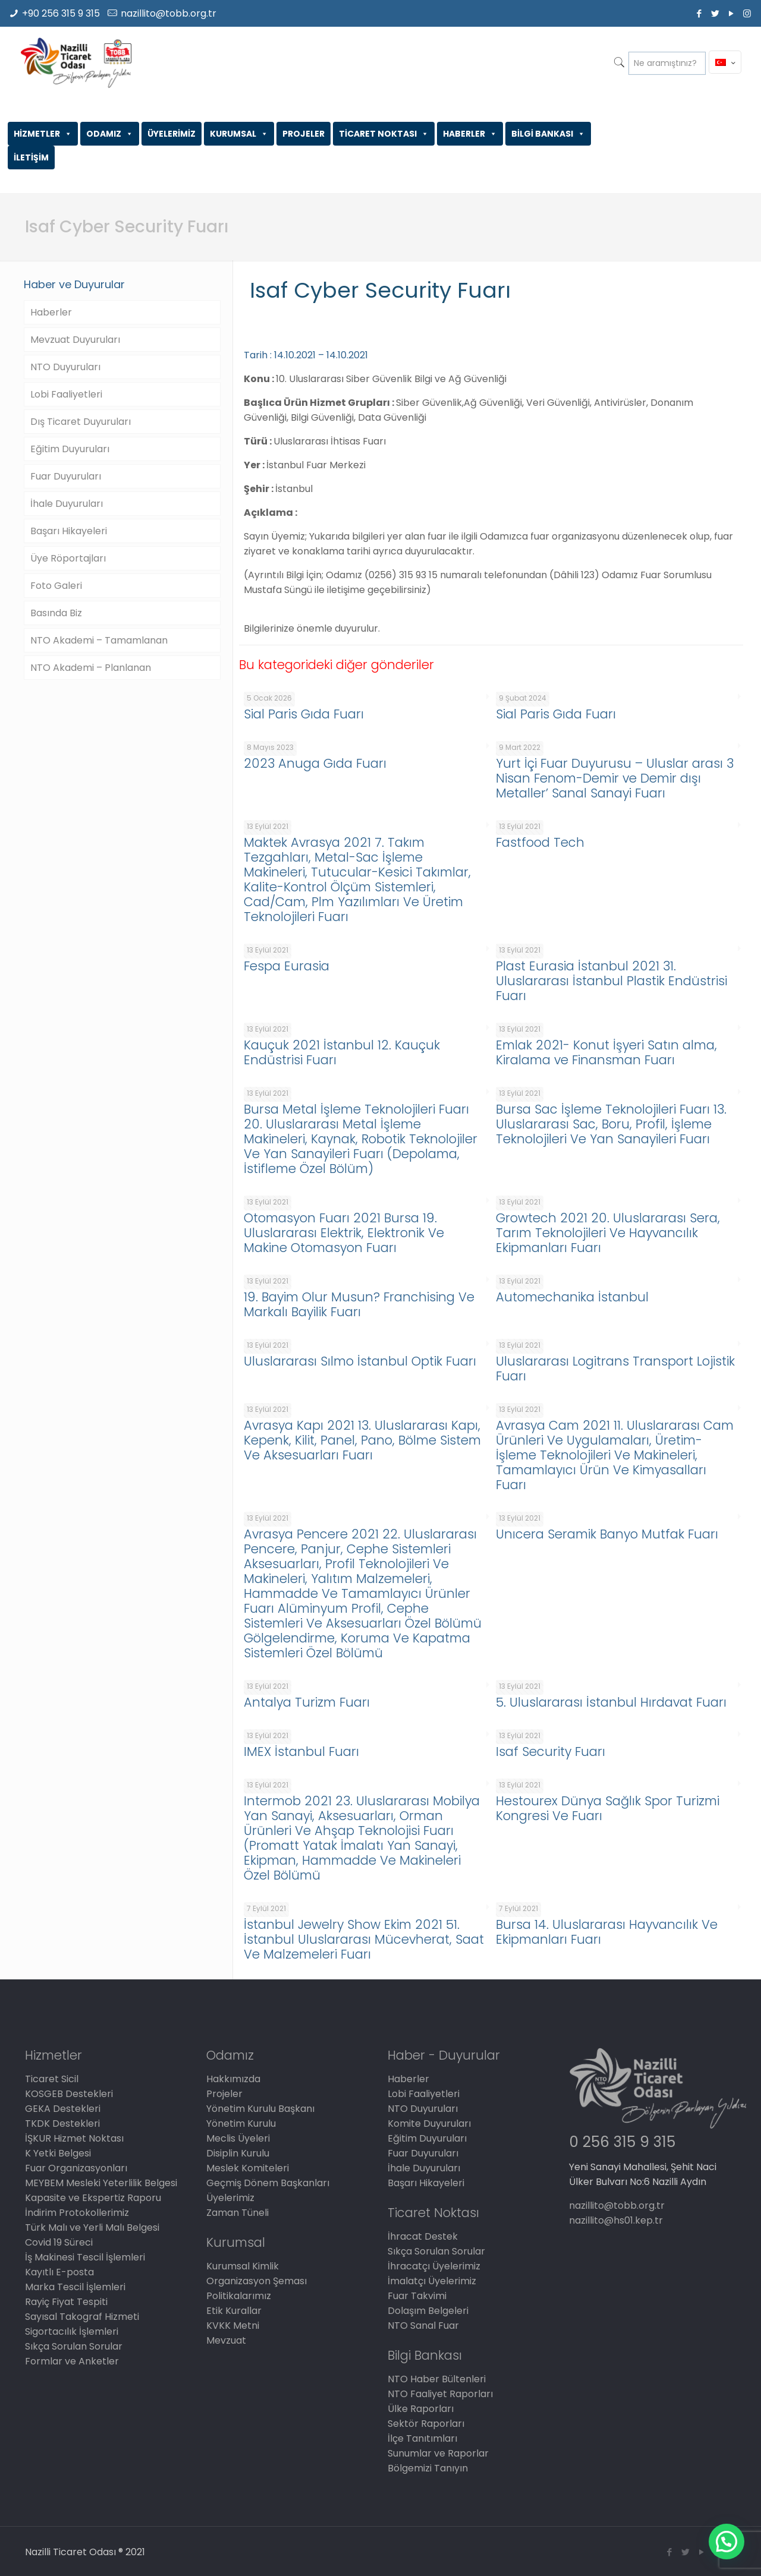 This screenshot has width=761, height=2576. What do you see at coordinates (75, 2287) in the screenshot?
I see `Marka Tescil İşlemleri` at bounding box center [75, 2287].